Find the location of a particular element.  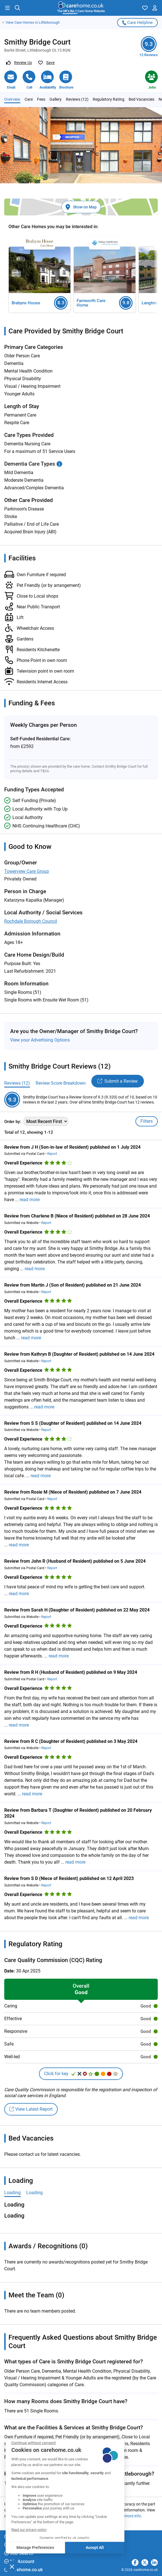

Dementia Care Types is located at coordinates (33, 464).